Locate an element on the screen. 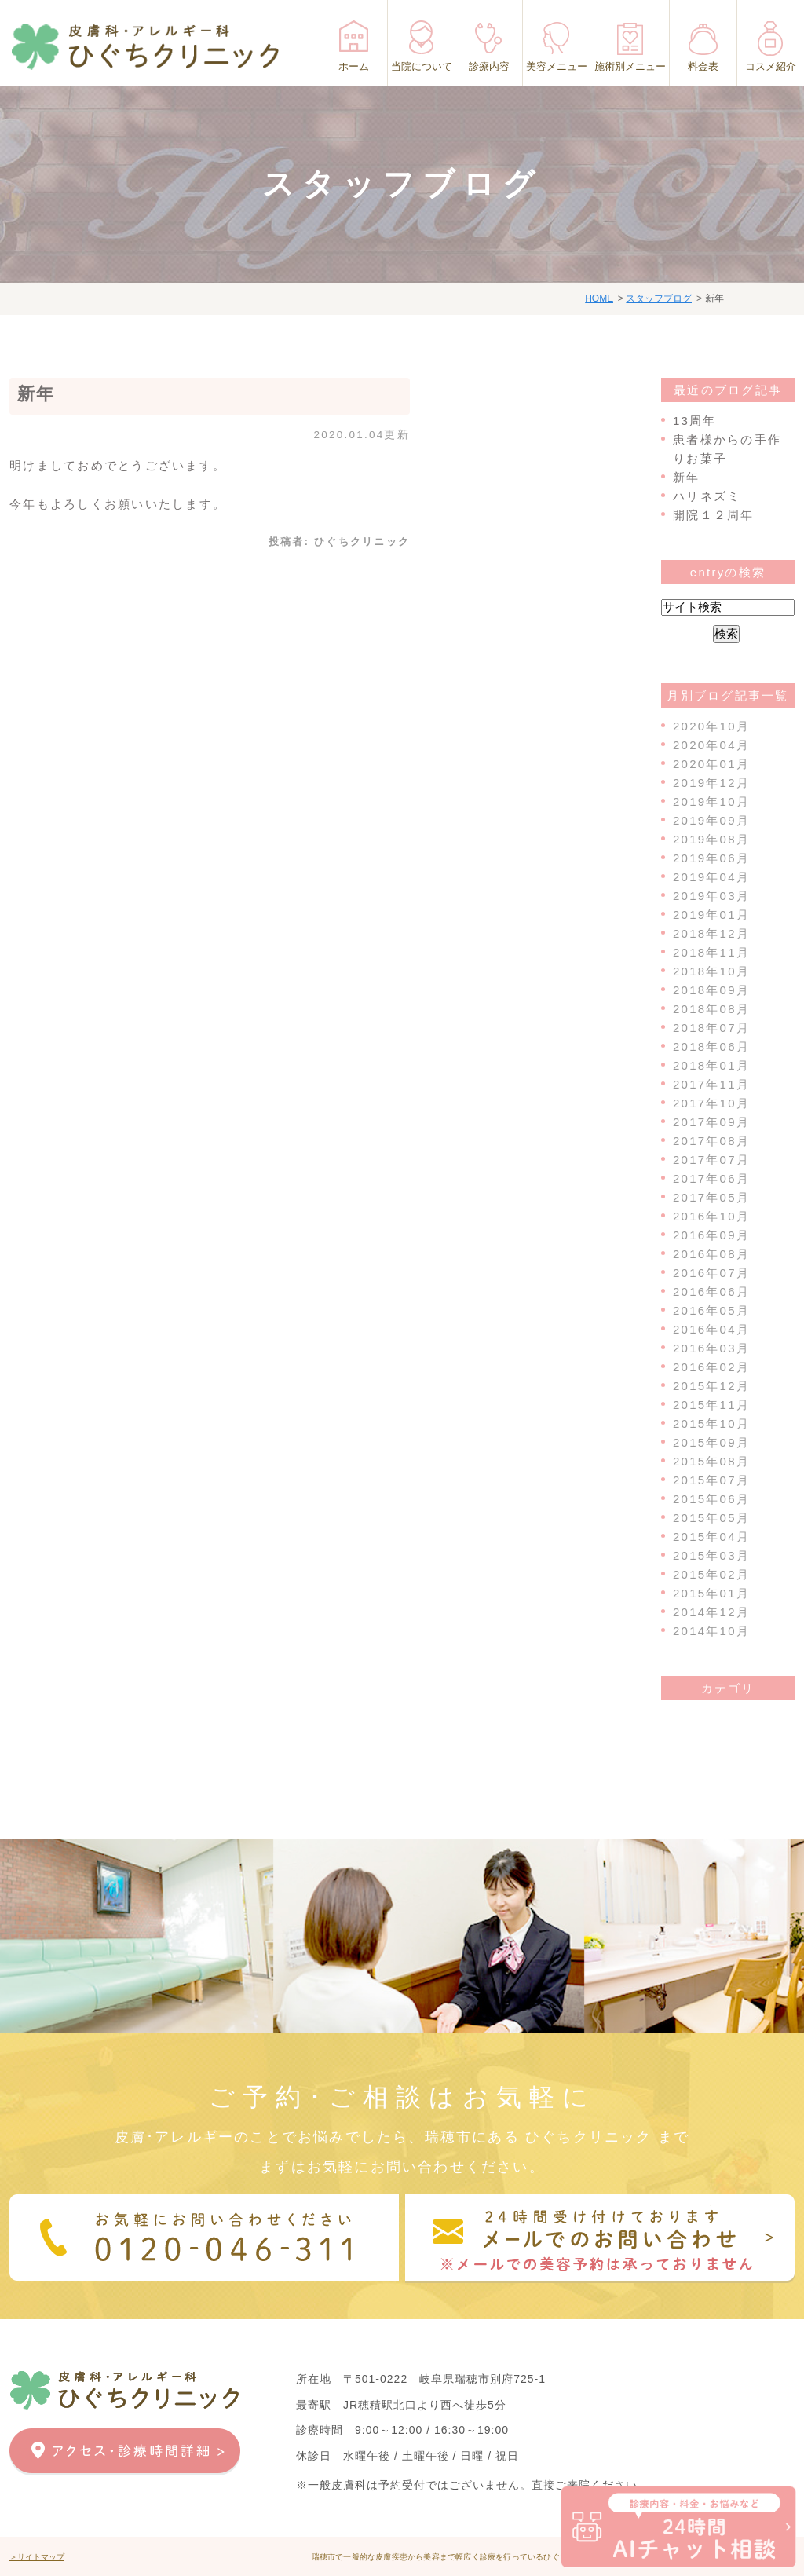 This screenshot has width=804, height=2576. 2016年07月 is located at coordinates (711, 1272).